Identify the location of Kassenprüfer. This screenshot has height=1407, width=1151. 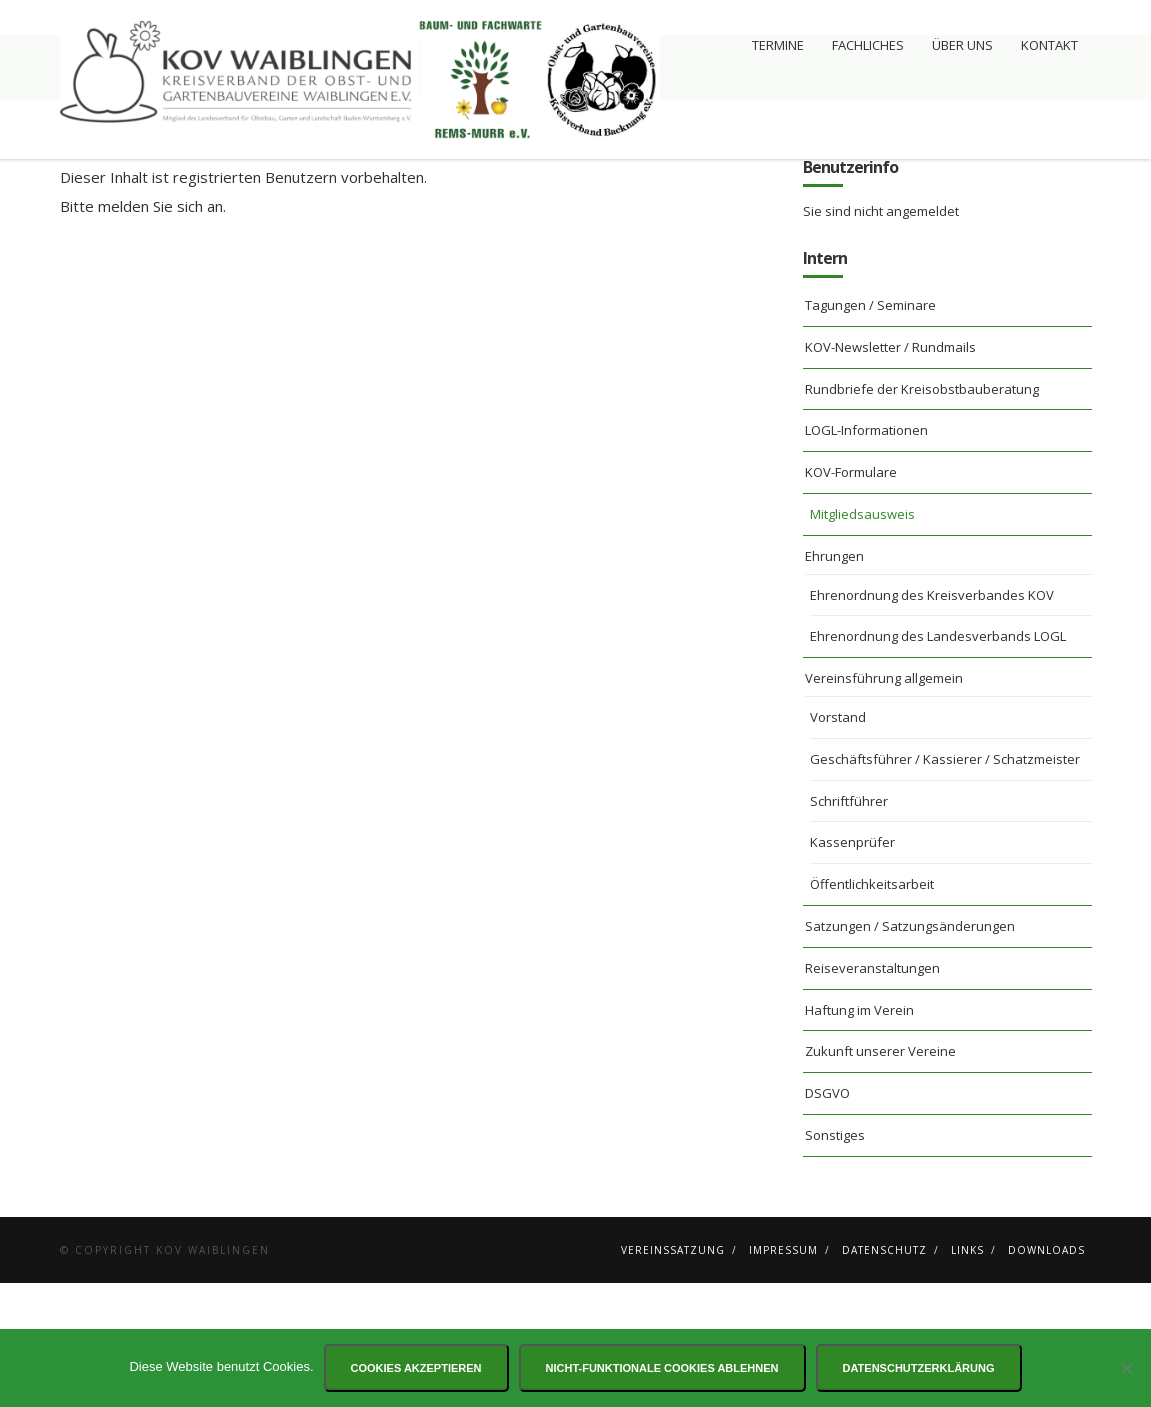
(852, 966).